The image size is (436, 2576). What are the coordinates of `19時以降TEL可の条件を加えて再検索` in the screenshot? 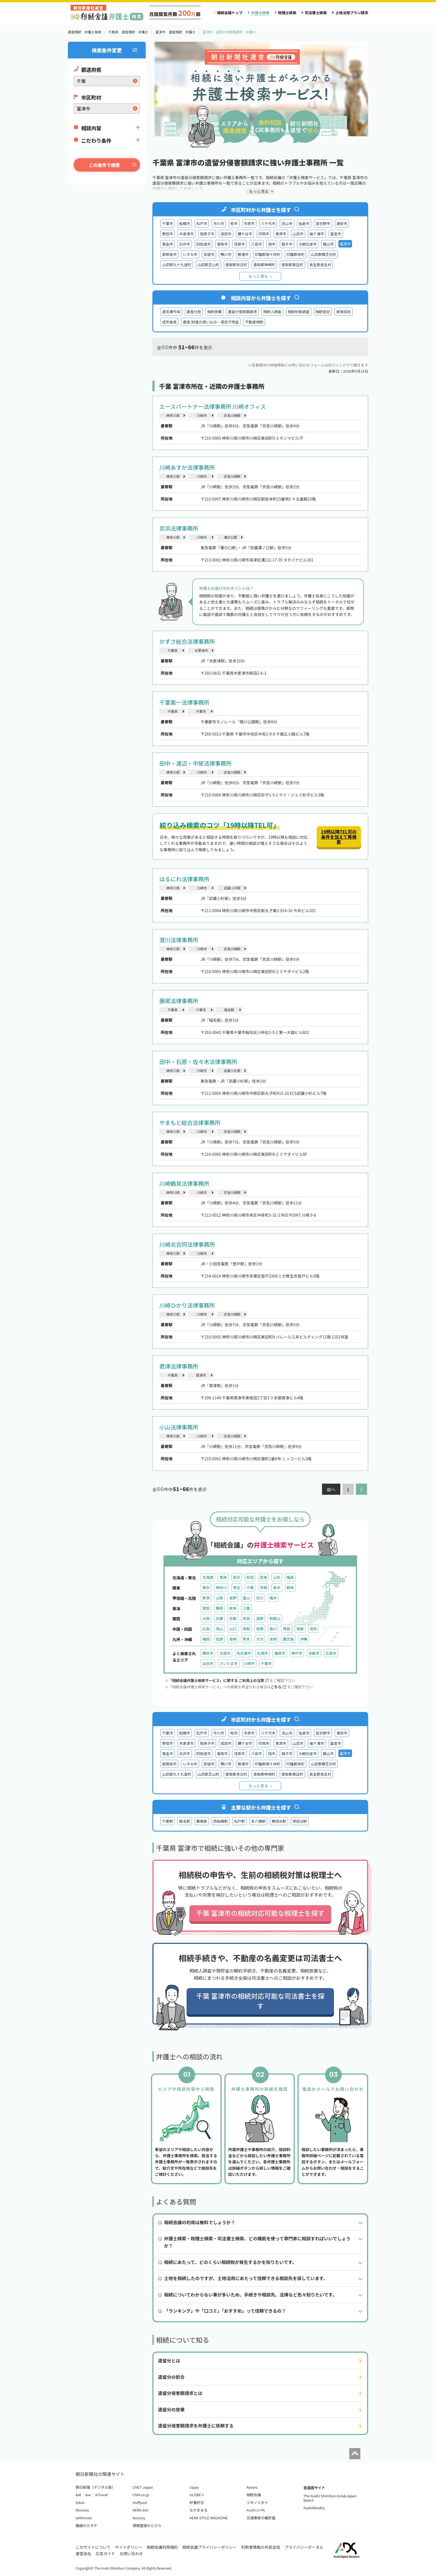 It's located at (338, 836).